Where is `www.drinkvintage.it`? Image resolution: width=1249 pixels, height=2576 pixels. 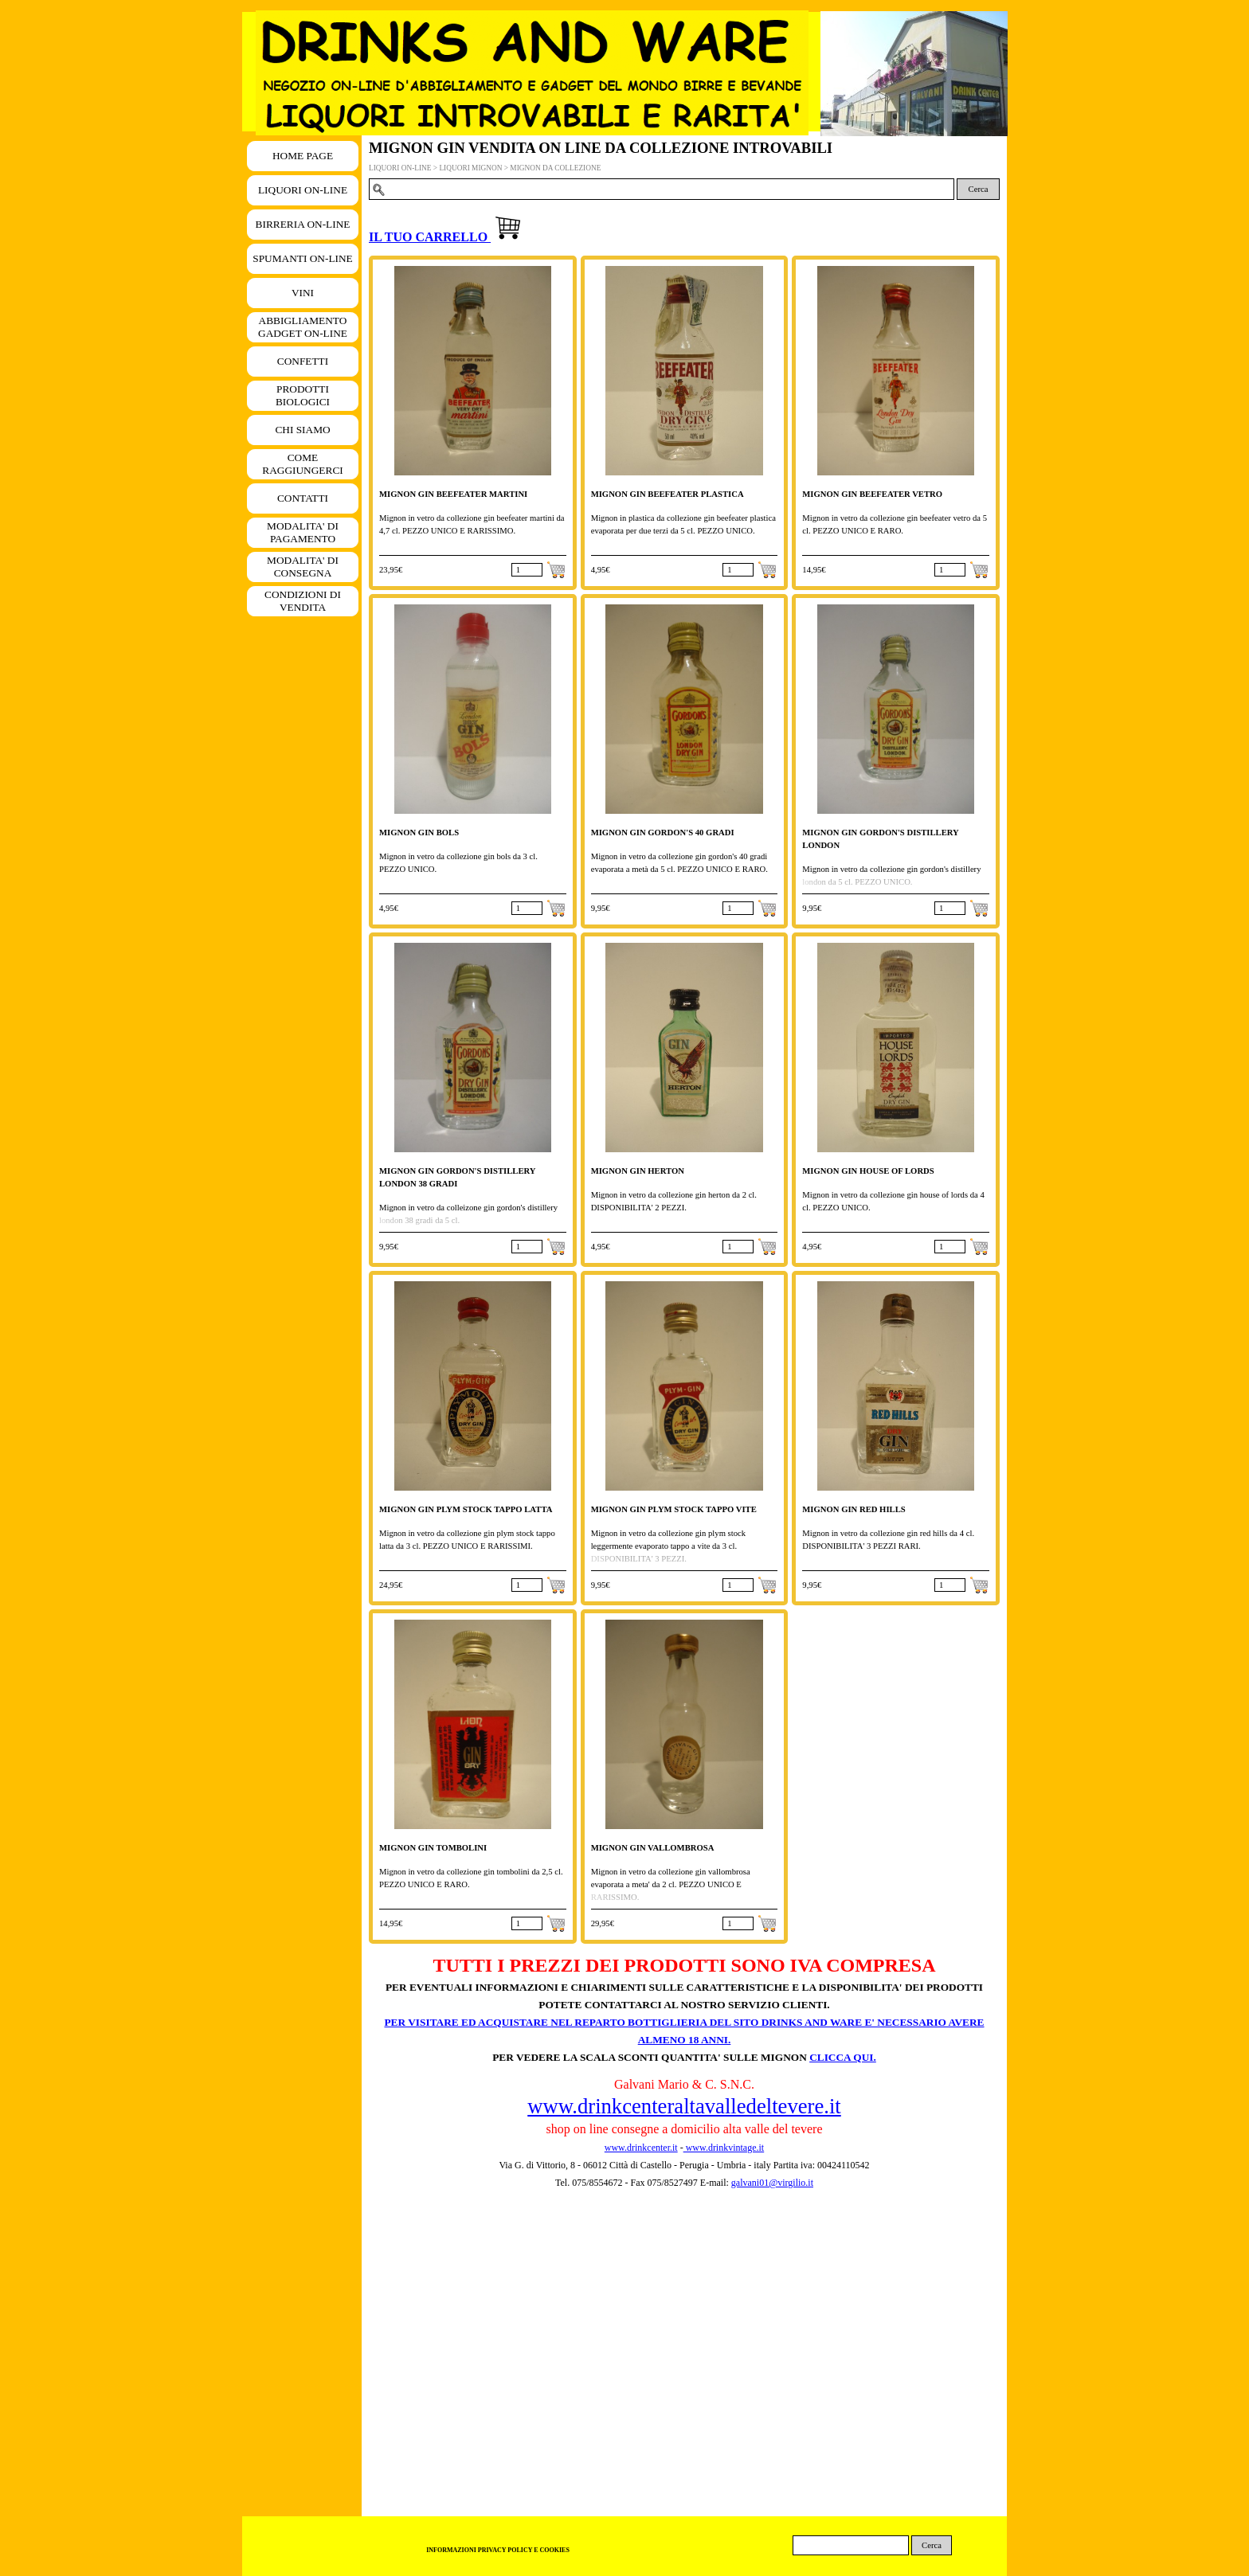 www.drinkvintage.it is located at coordinates (724, 2147).